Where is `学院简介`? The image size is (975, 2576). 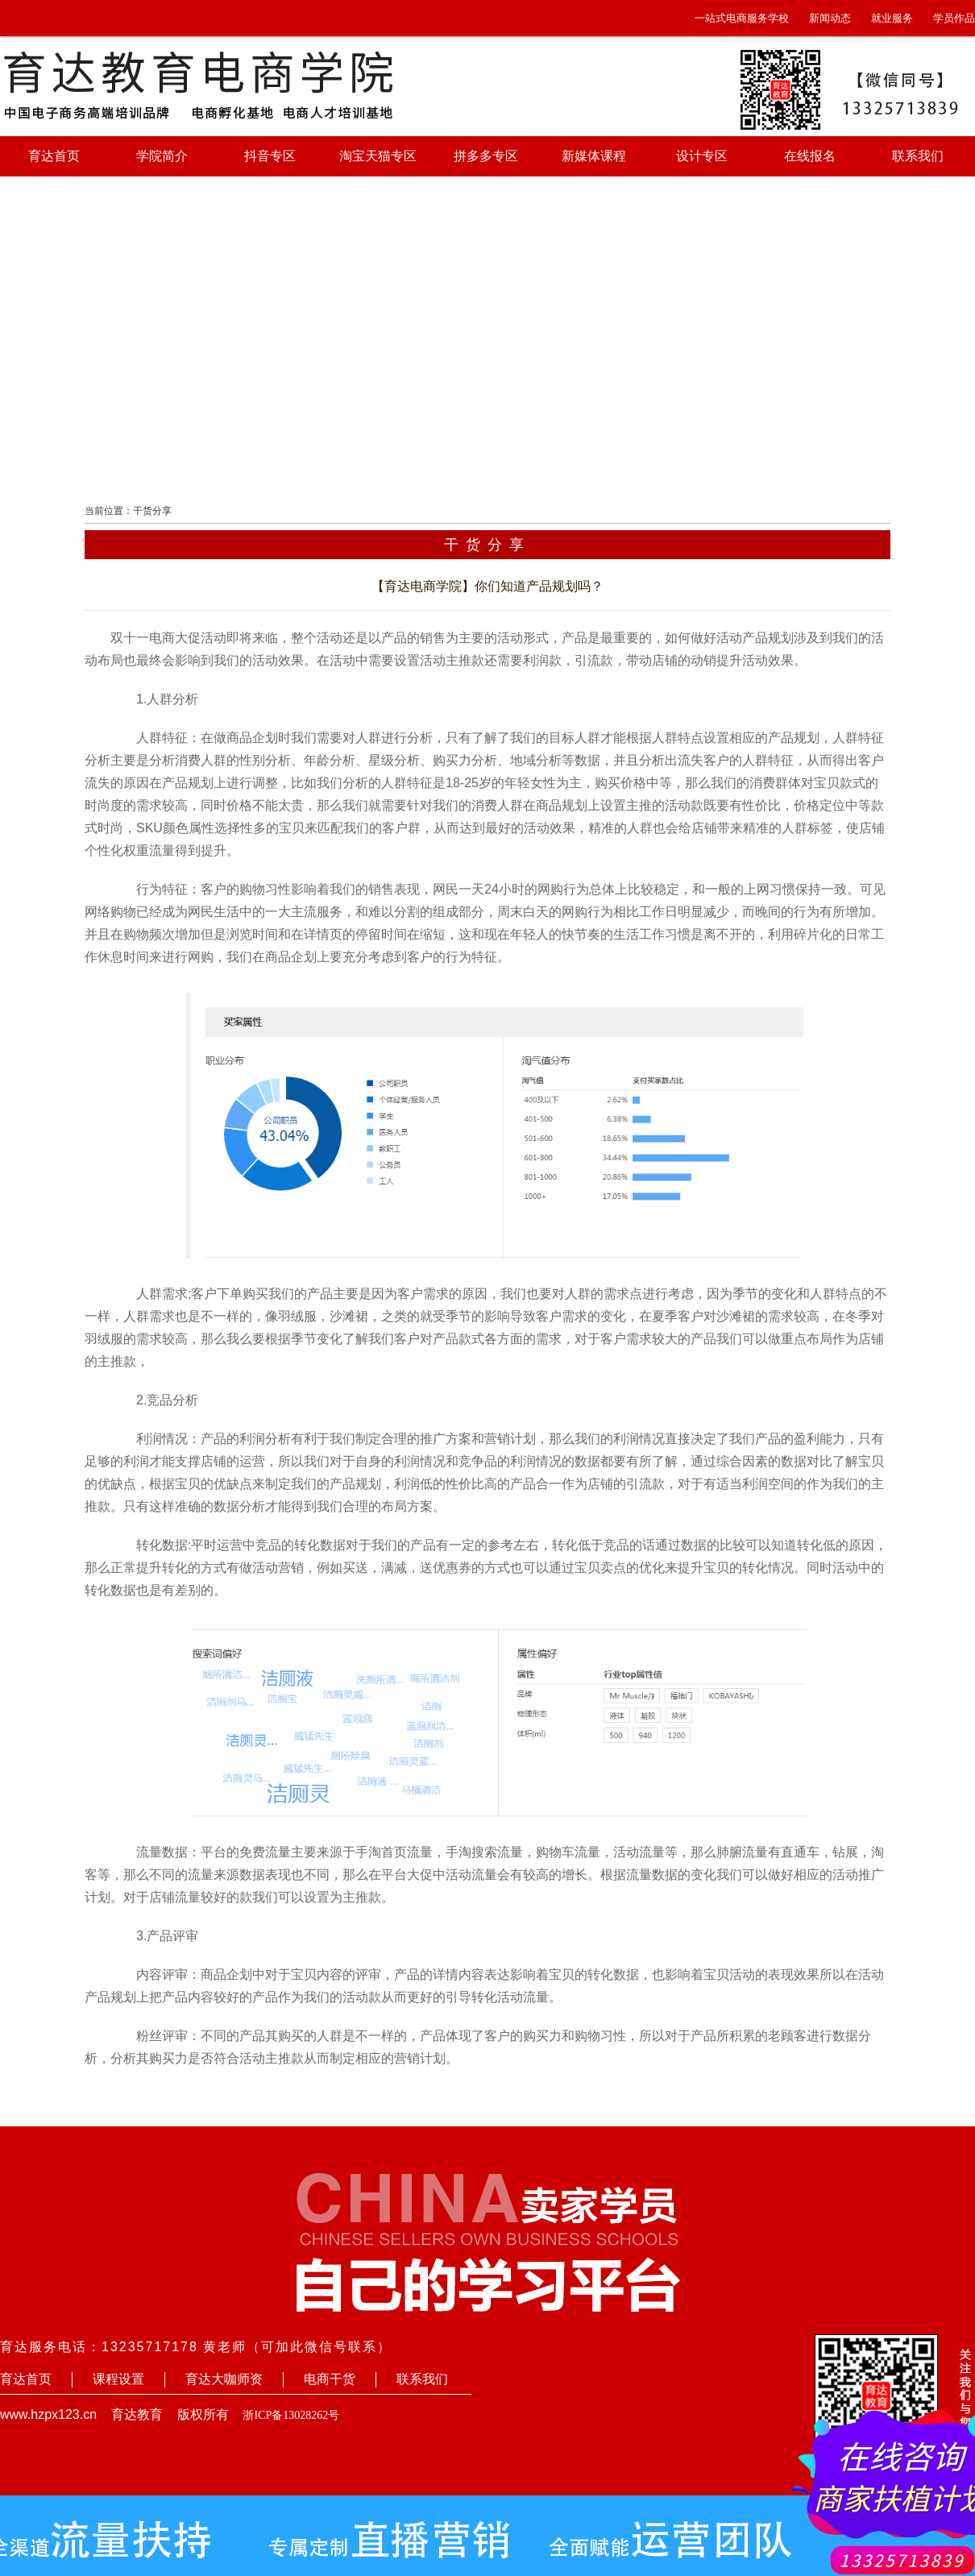
学院简介 is located at coordinates (162, 156).